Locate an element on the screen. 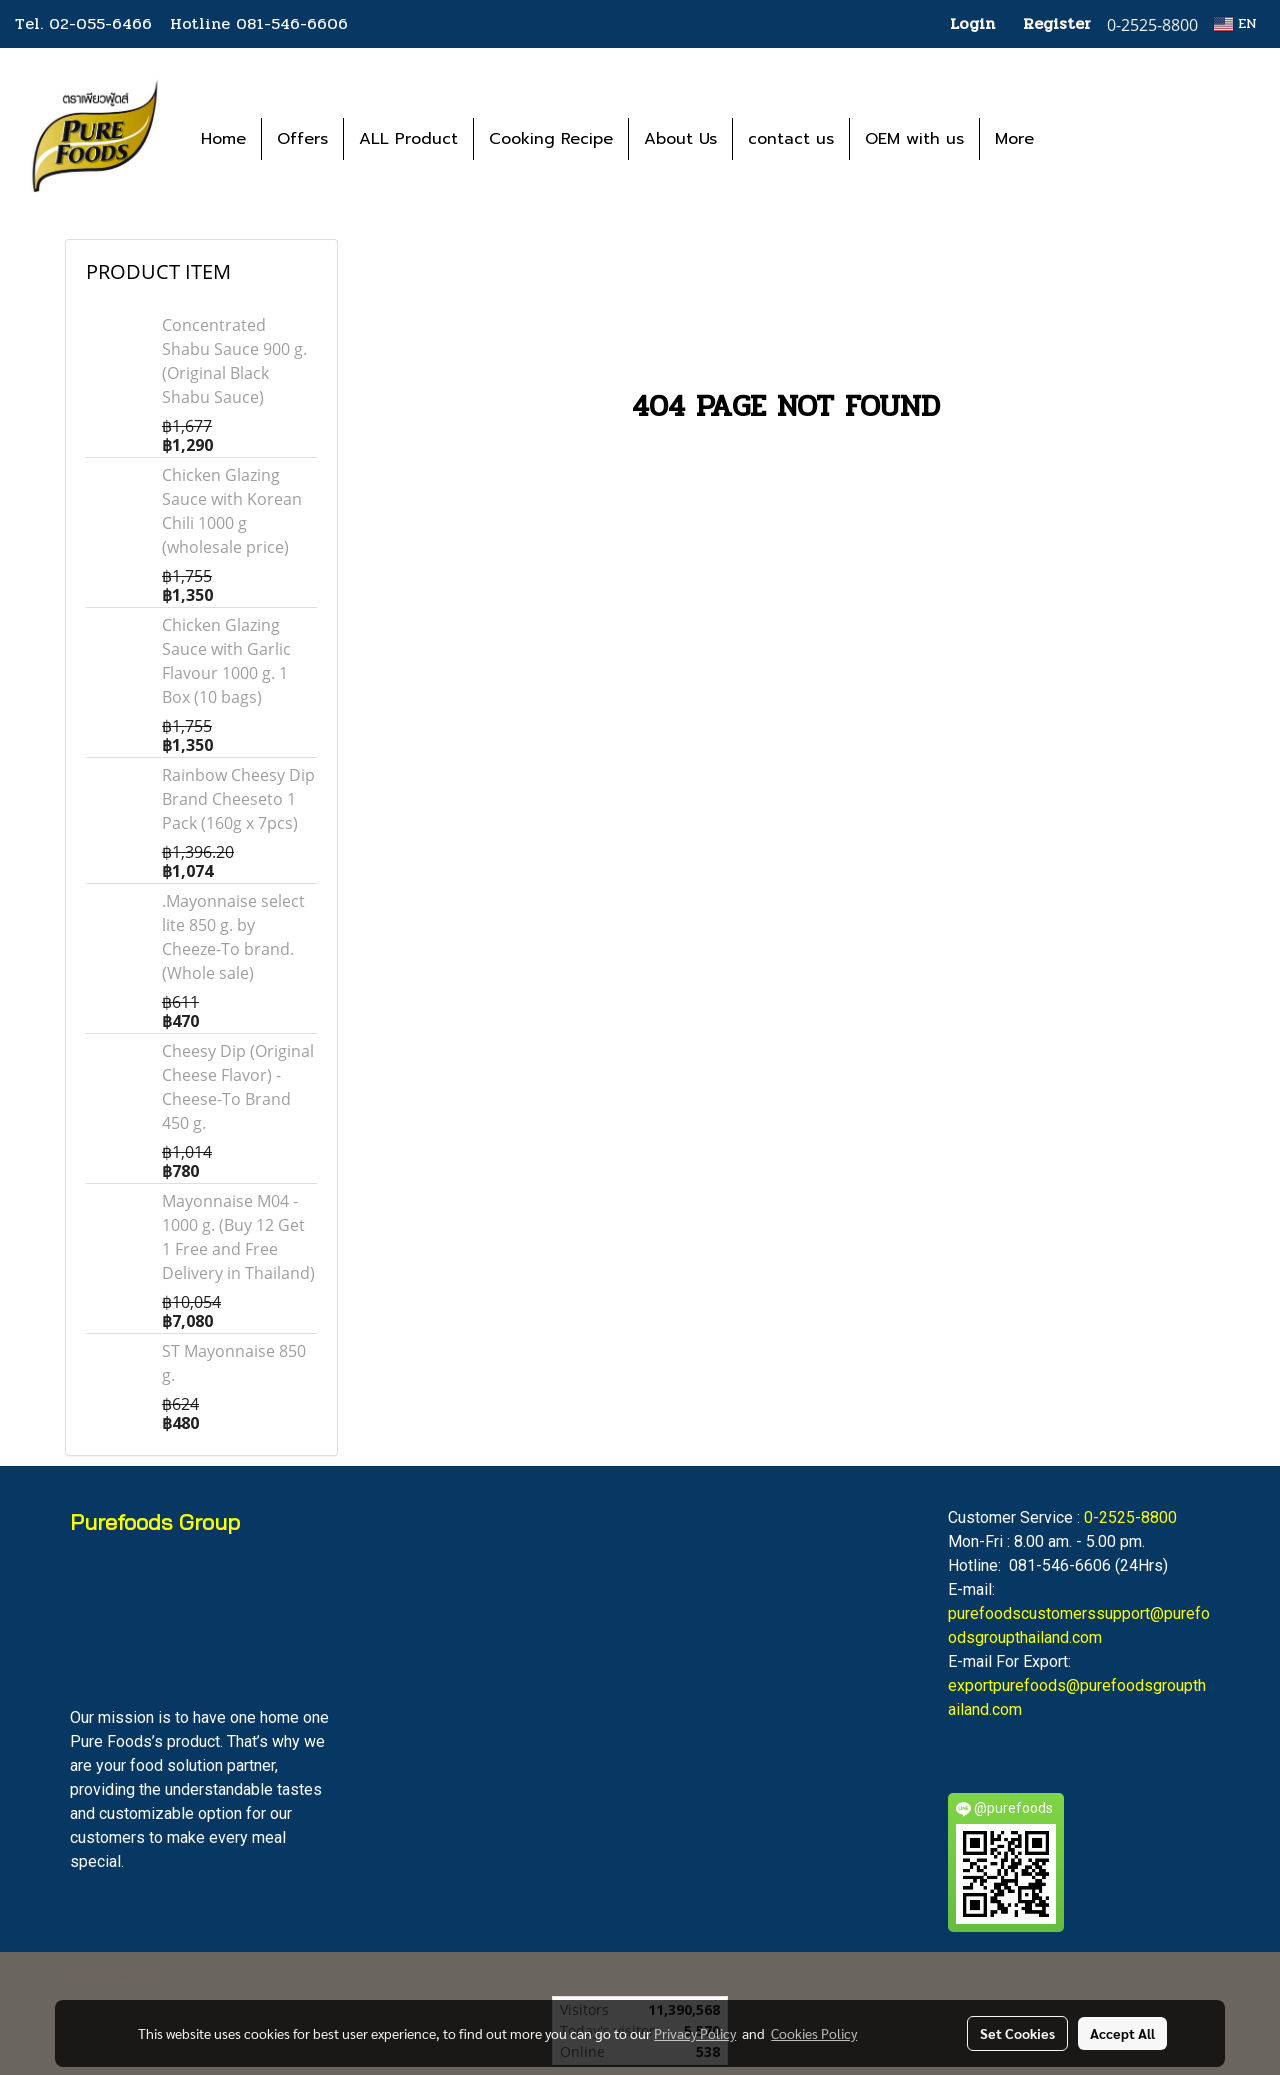 The width and height of the screenshot is (1280, 2075). EN is located at coordinates (1235, 23).